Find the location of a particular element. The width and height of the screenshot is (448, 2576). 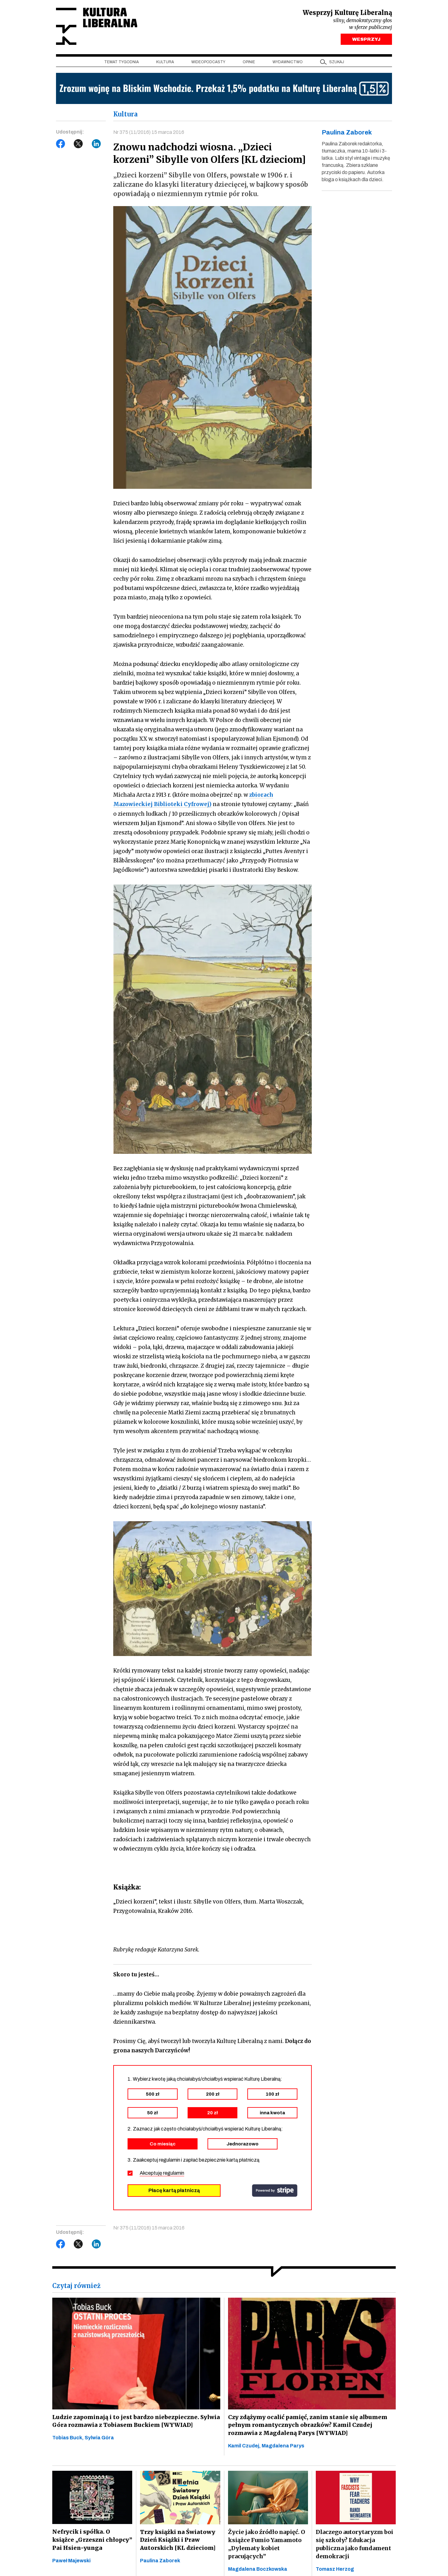

Życie jako źródło napięć. O książce Fumio Yamamoto „Dylematy kobiet pracujących” is located at coordinates (266, 2544).